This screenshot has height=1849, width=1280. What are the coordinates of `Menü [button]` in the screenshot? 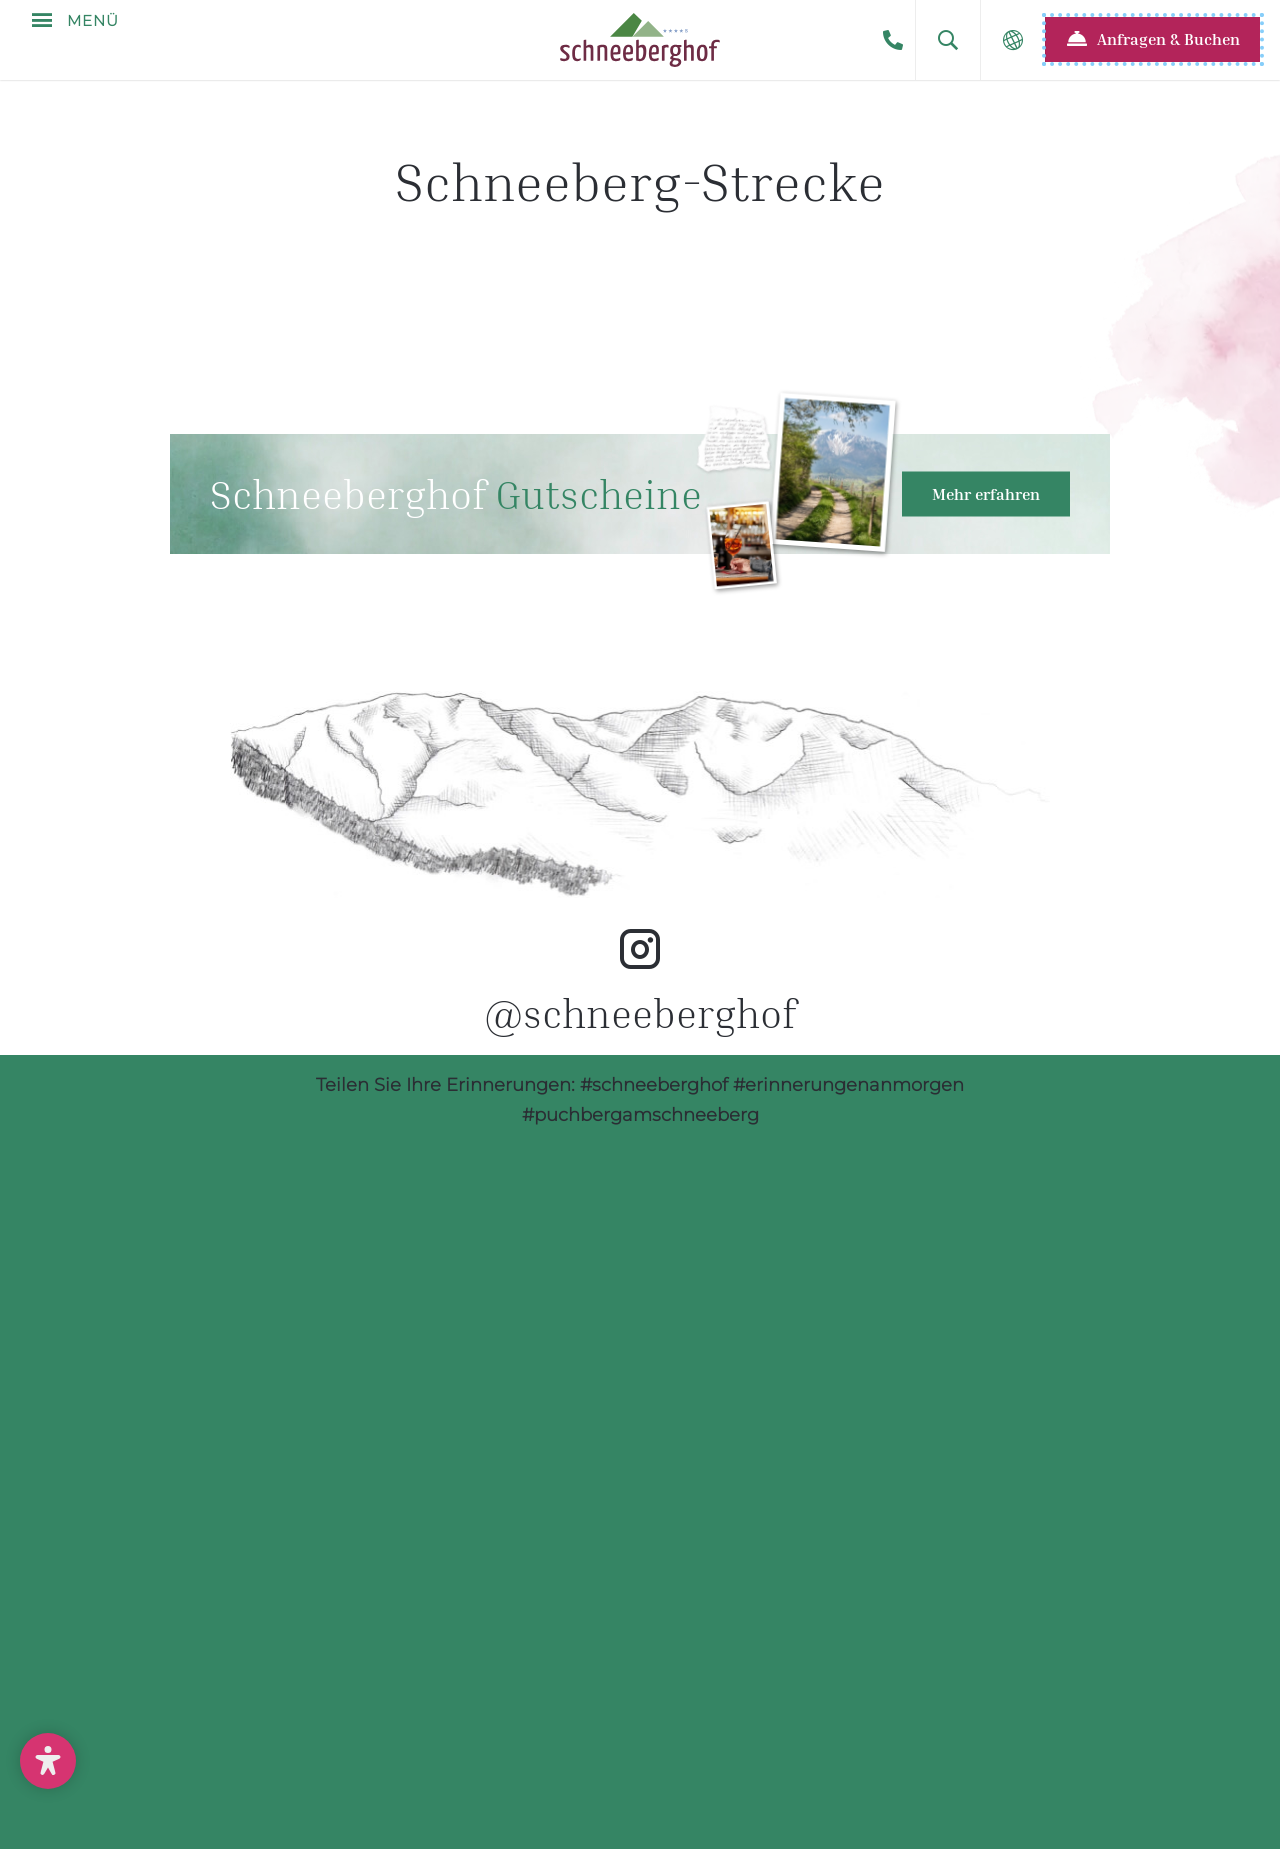 It's located at (90, 39).